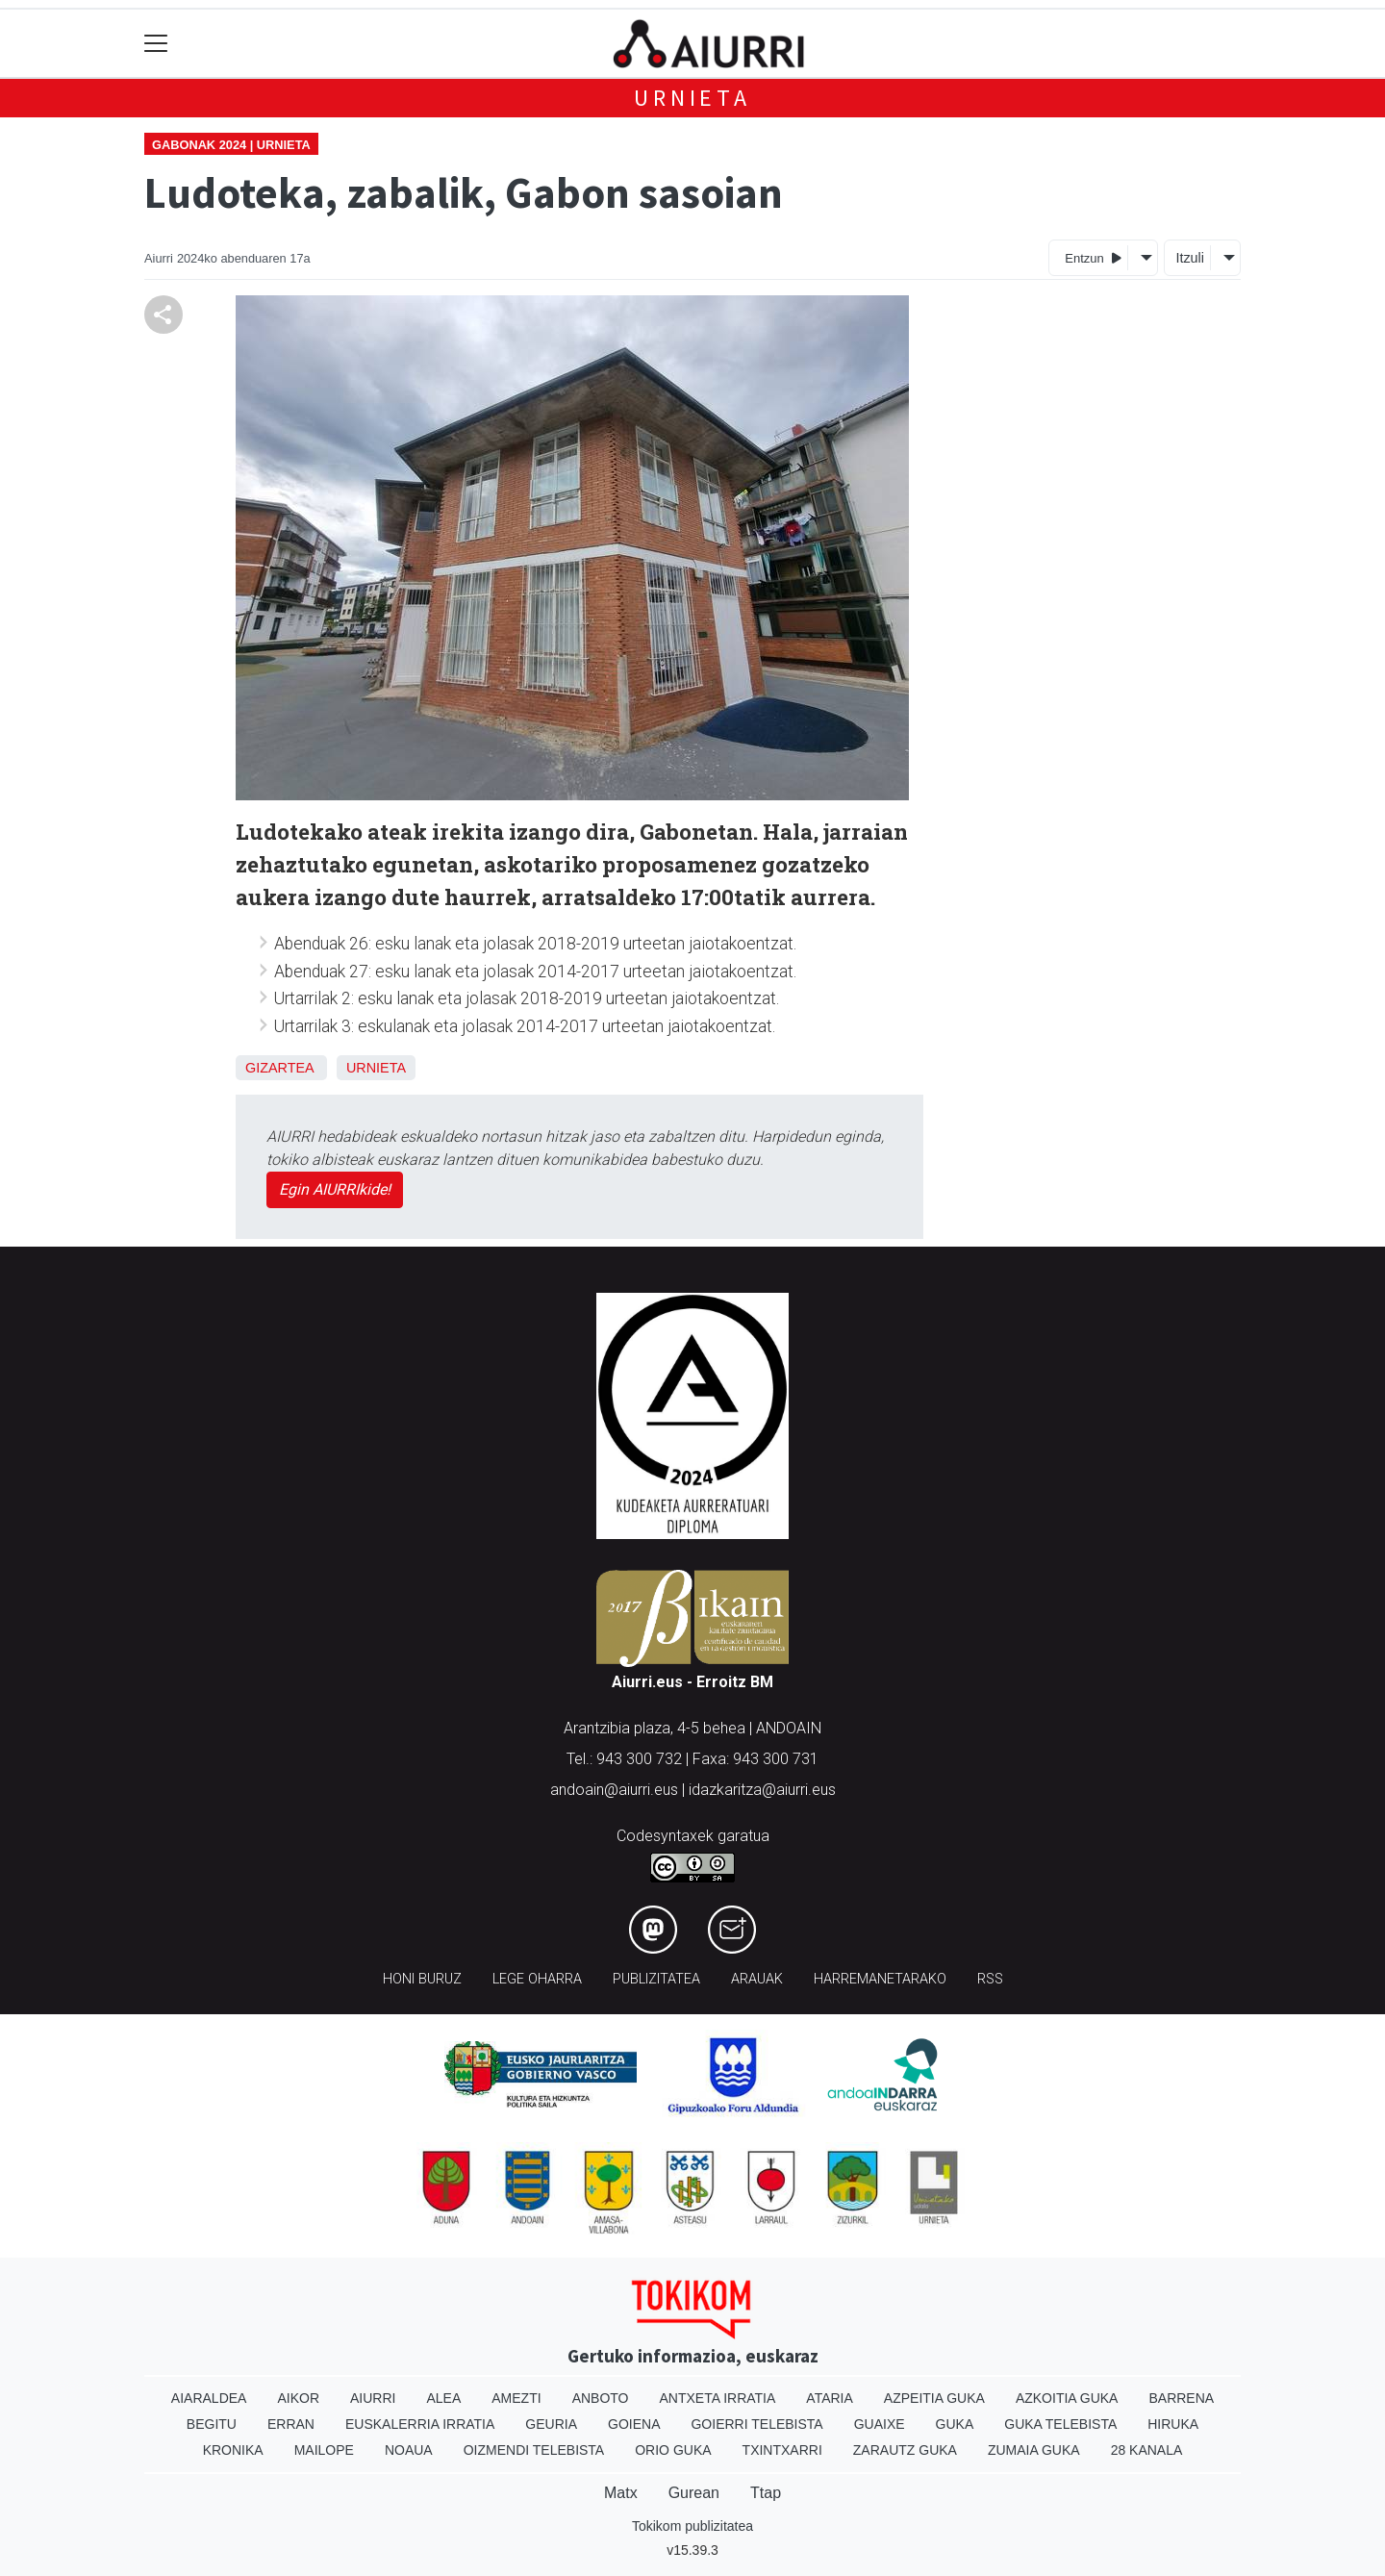  What do you see at coordinates (1034, 2450) in the screenshot?
I see `Zumaia Guka` at bounding box center [1034, 2450].